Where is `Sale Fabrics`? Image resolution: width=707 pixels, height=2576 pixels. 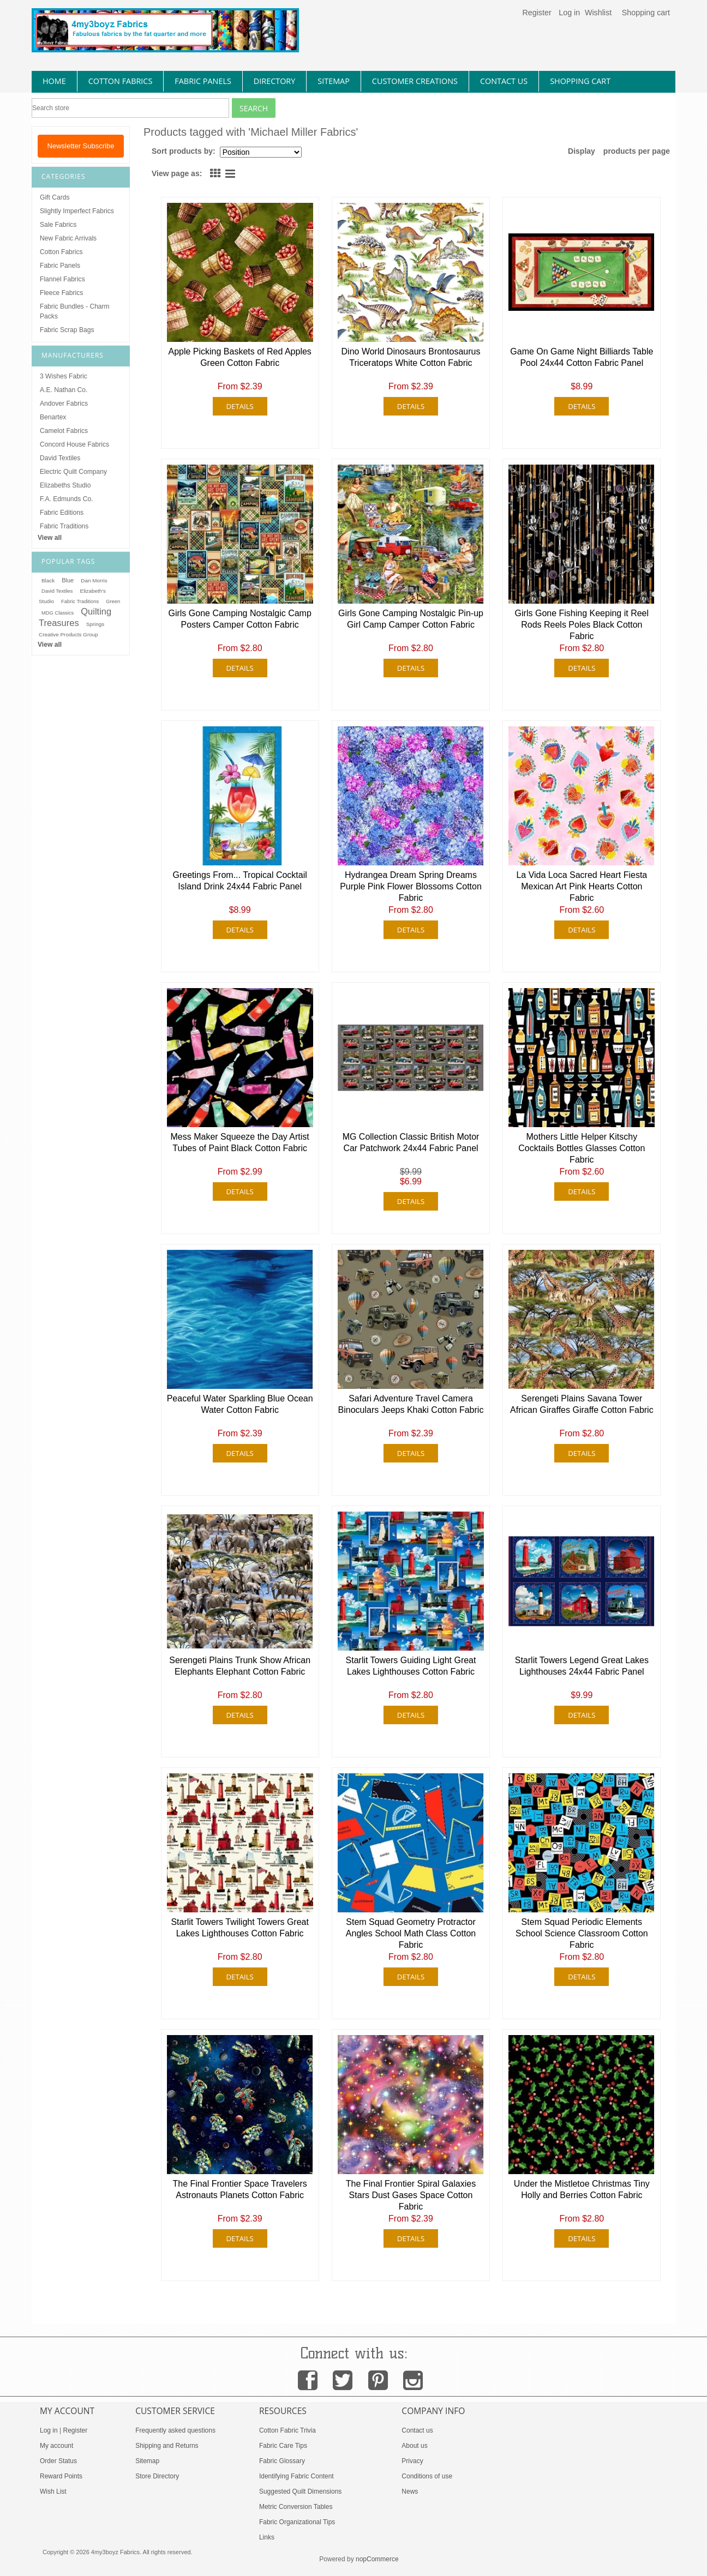 Sale Fabrics is located at coordinates (58, 224).